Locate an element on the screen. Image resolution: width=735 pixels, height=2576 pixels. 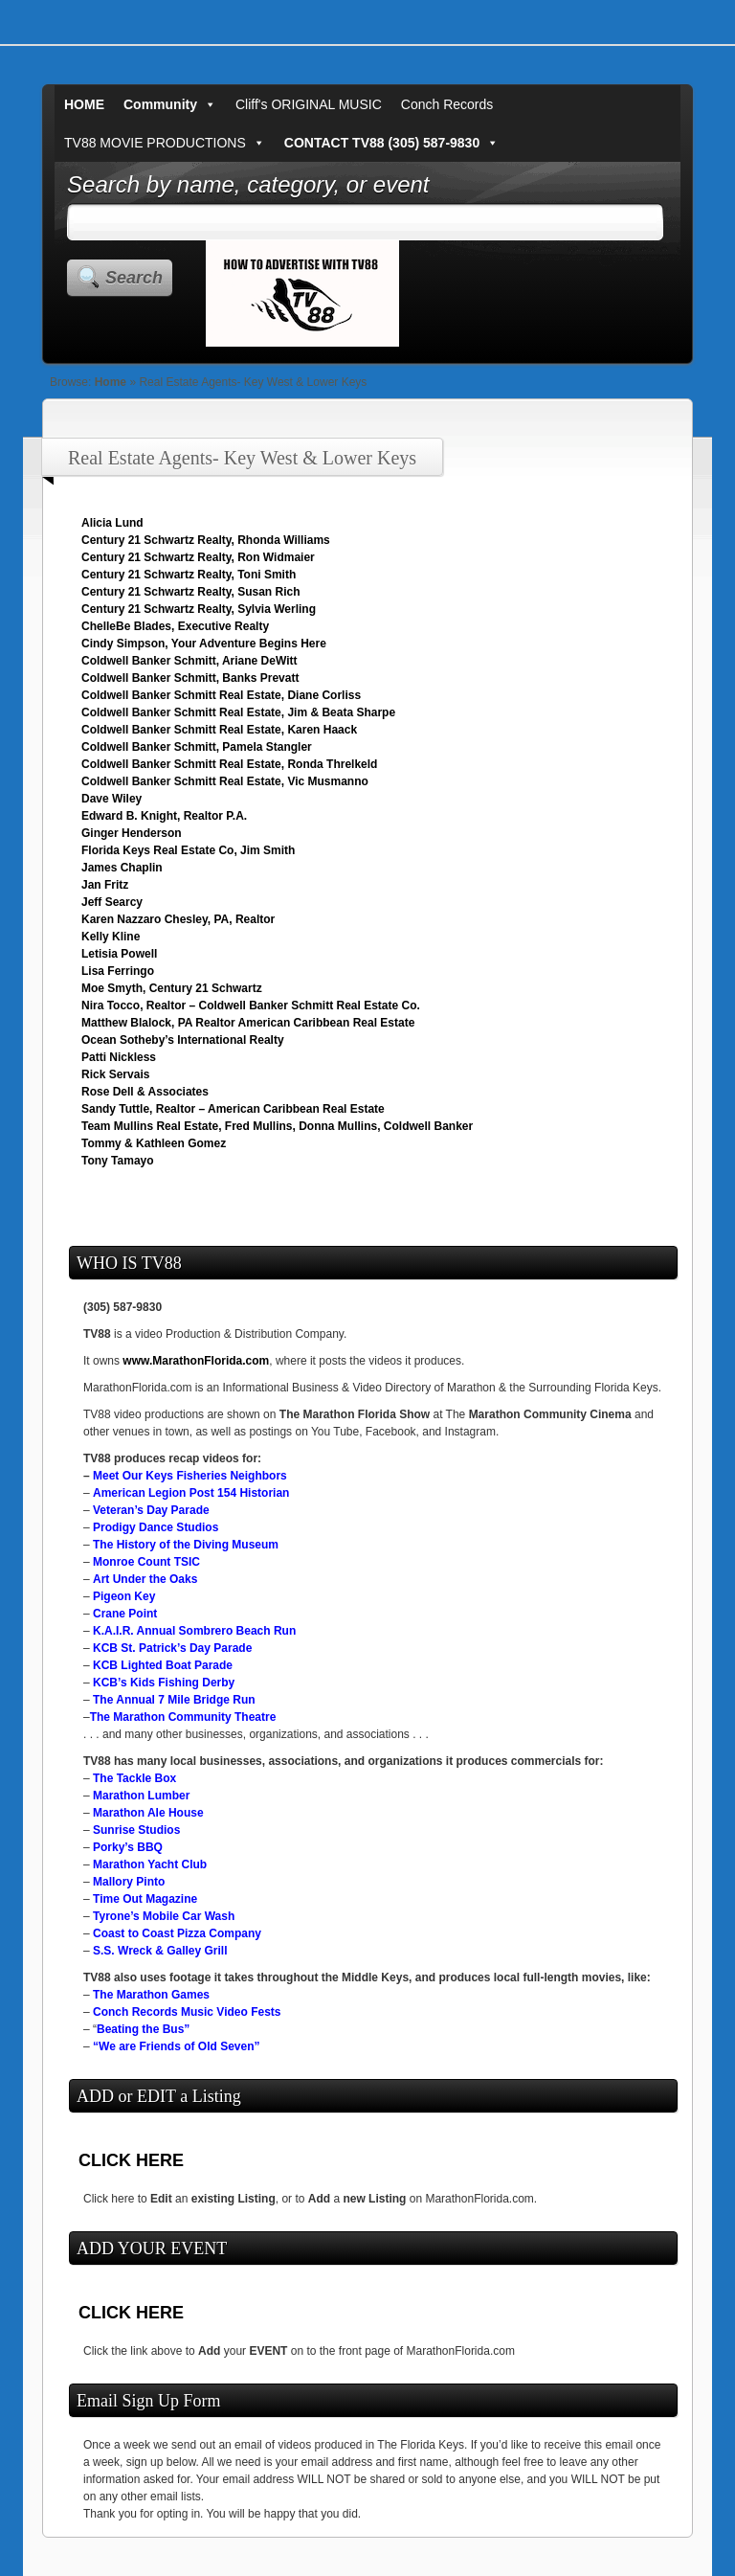
Beating the Bus” is located at coordinates (143, 2029).